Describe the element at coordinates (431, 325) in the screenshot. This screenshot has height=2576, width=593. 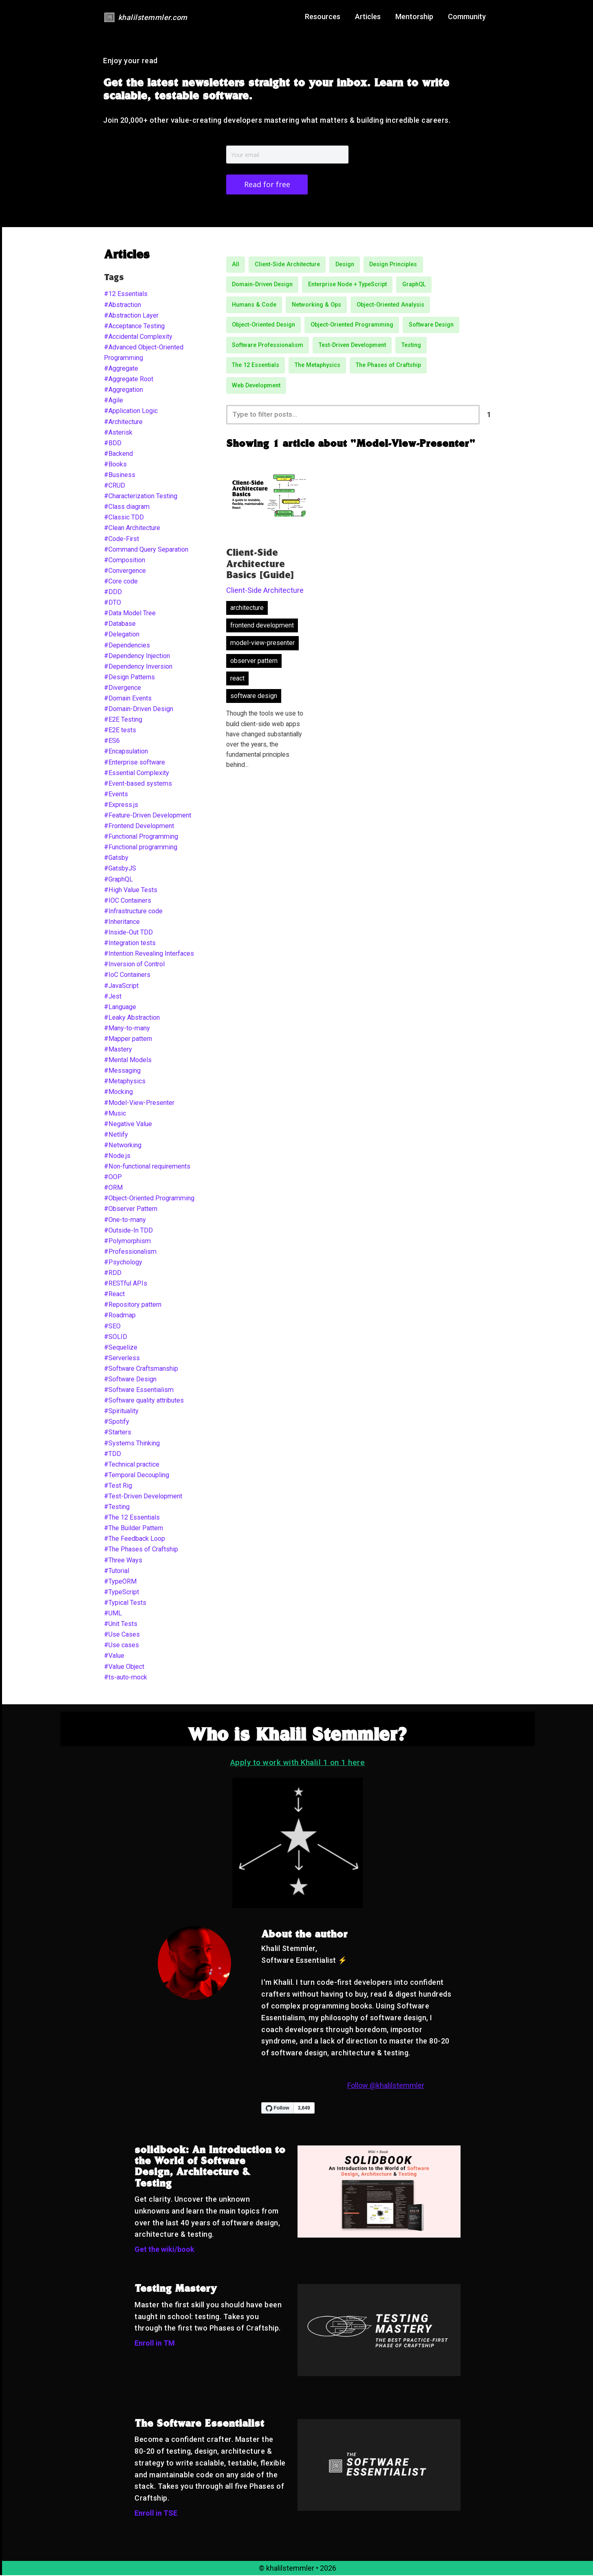
I see `Software Design` at that location.